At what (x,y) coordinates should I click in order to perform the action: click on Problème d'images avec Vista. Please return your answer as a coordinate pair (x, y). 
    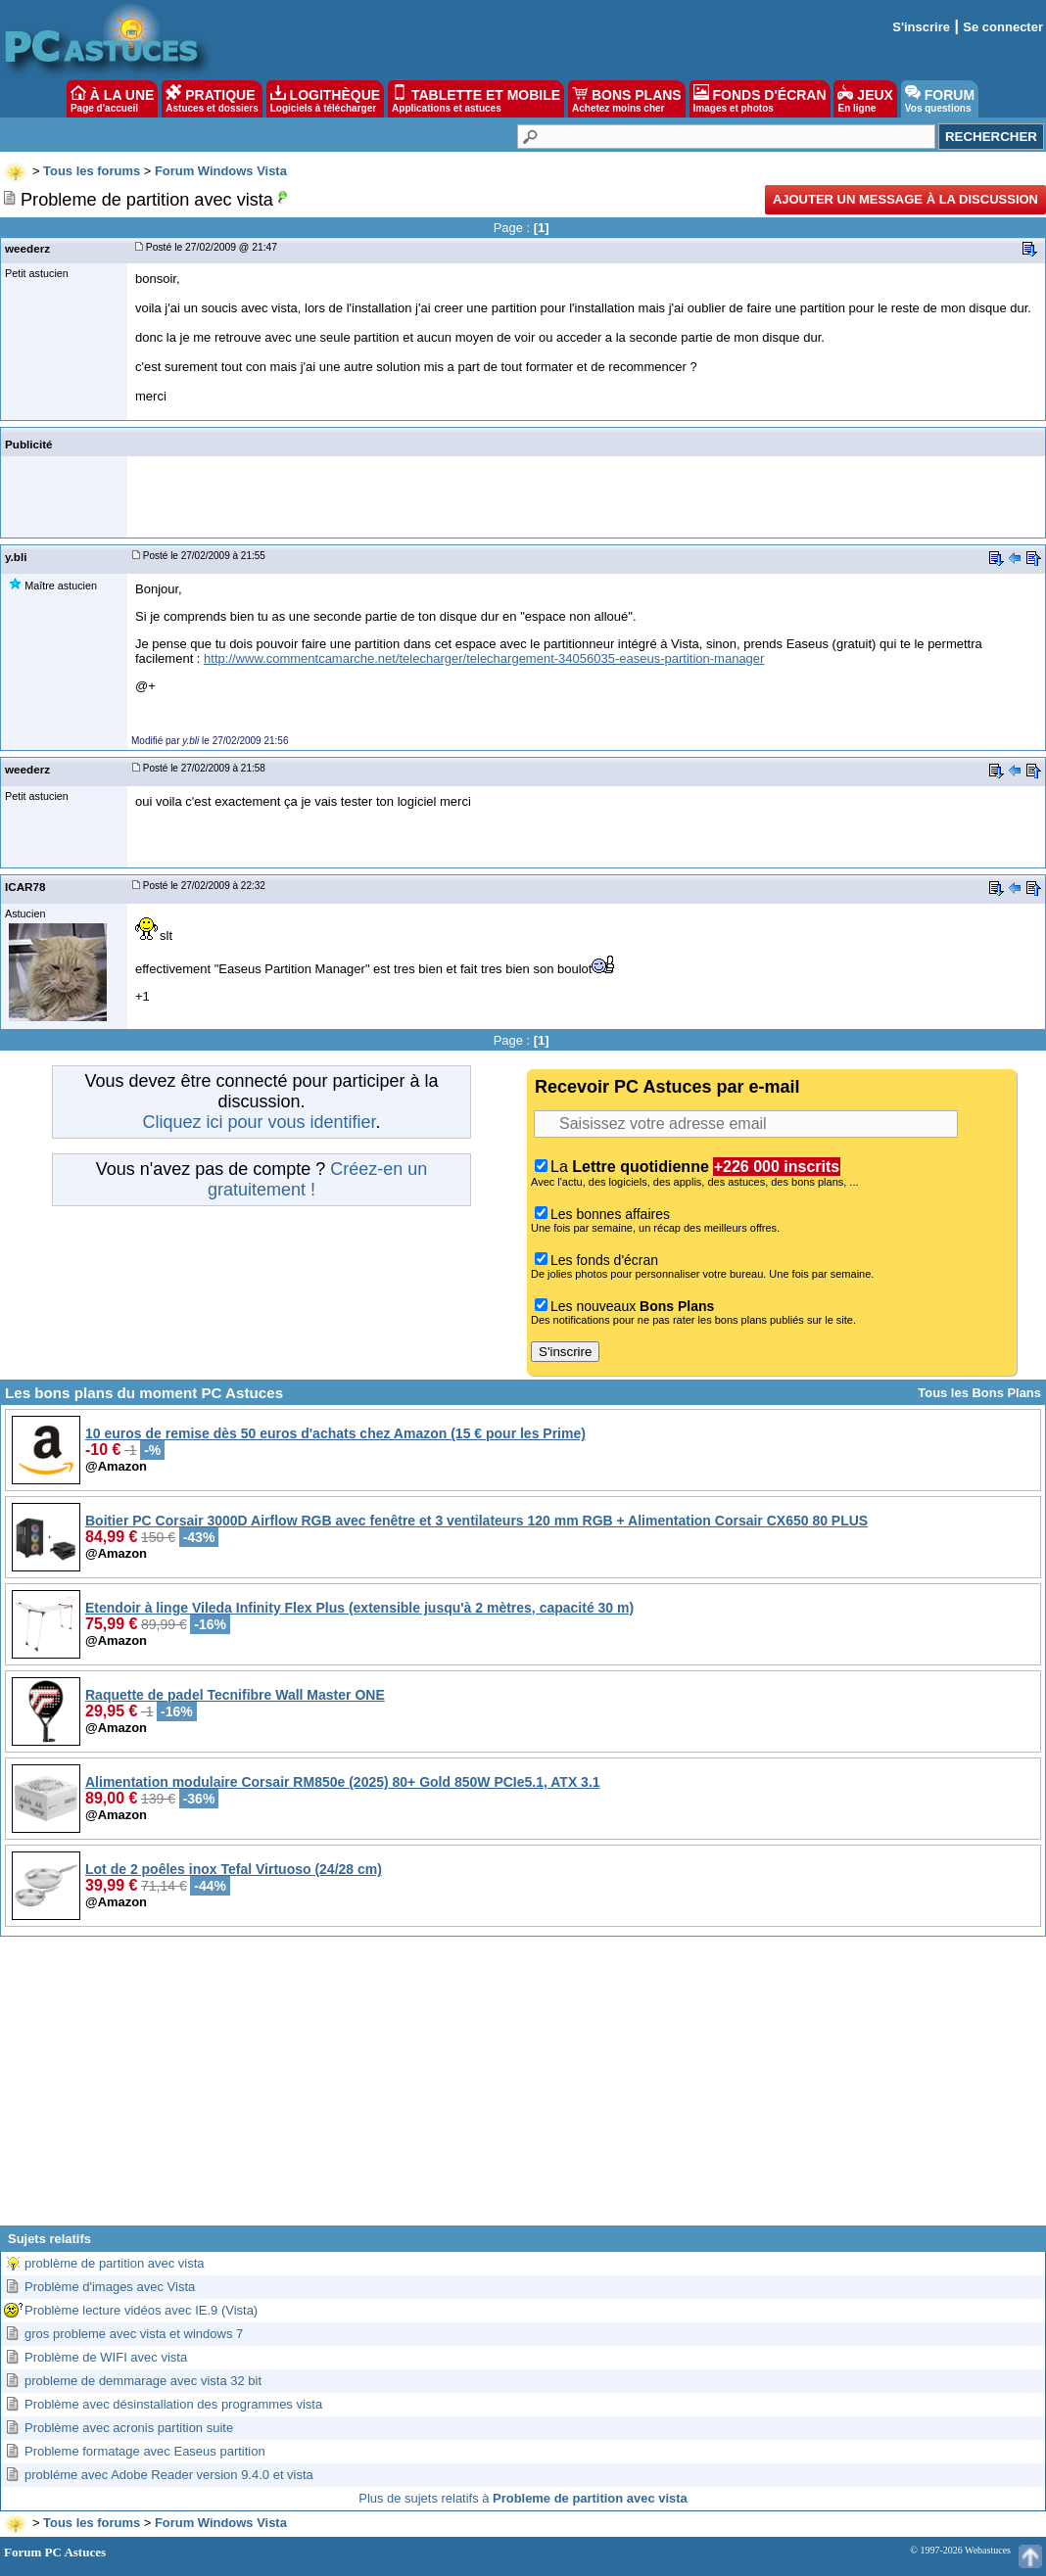
    Looking at the image, I should click on (109, 2286).